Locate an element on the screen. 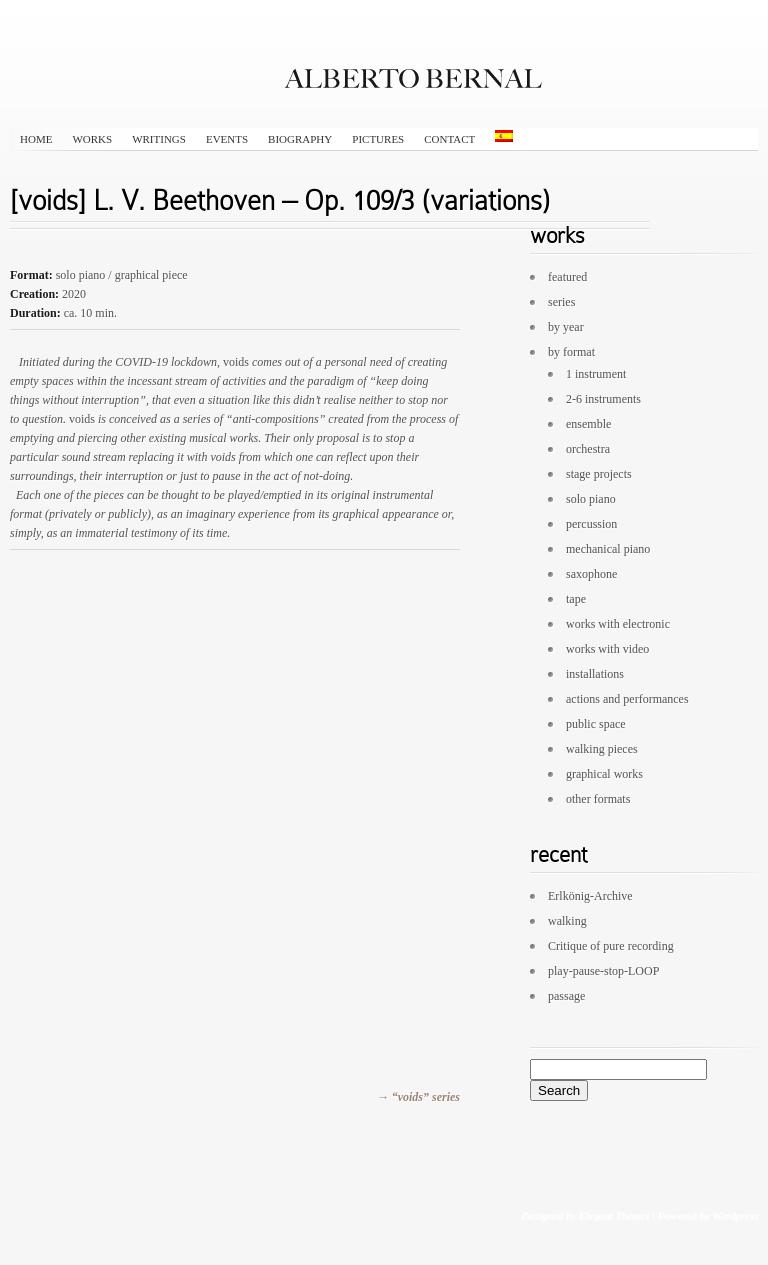 The height and width of the screenshot is (1265, 768). works with electronic is located at coordinates (618, 624).